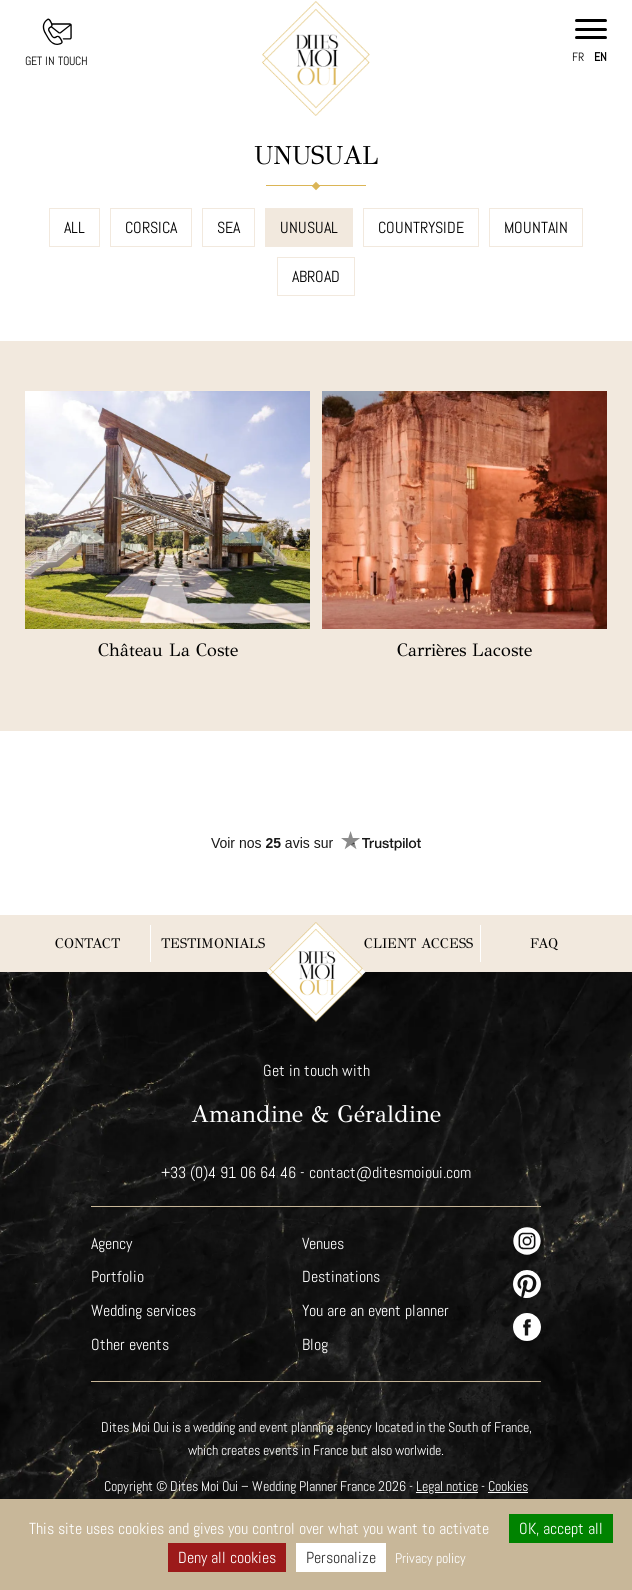 This screenshot has height=1590, width=632. What do you see at coordinates (228, 1172) in the screenshot?
I see `+33 (0)4 91 06 64 46` at bounding box center [228, 1172].